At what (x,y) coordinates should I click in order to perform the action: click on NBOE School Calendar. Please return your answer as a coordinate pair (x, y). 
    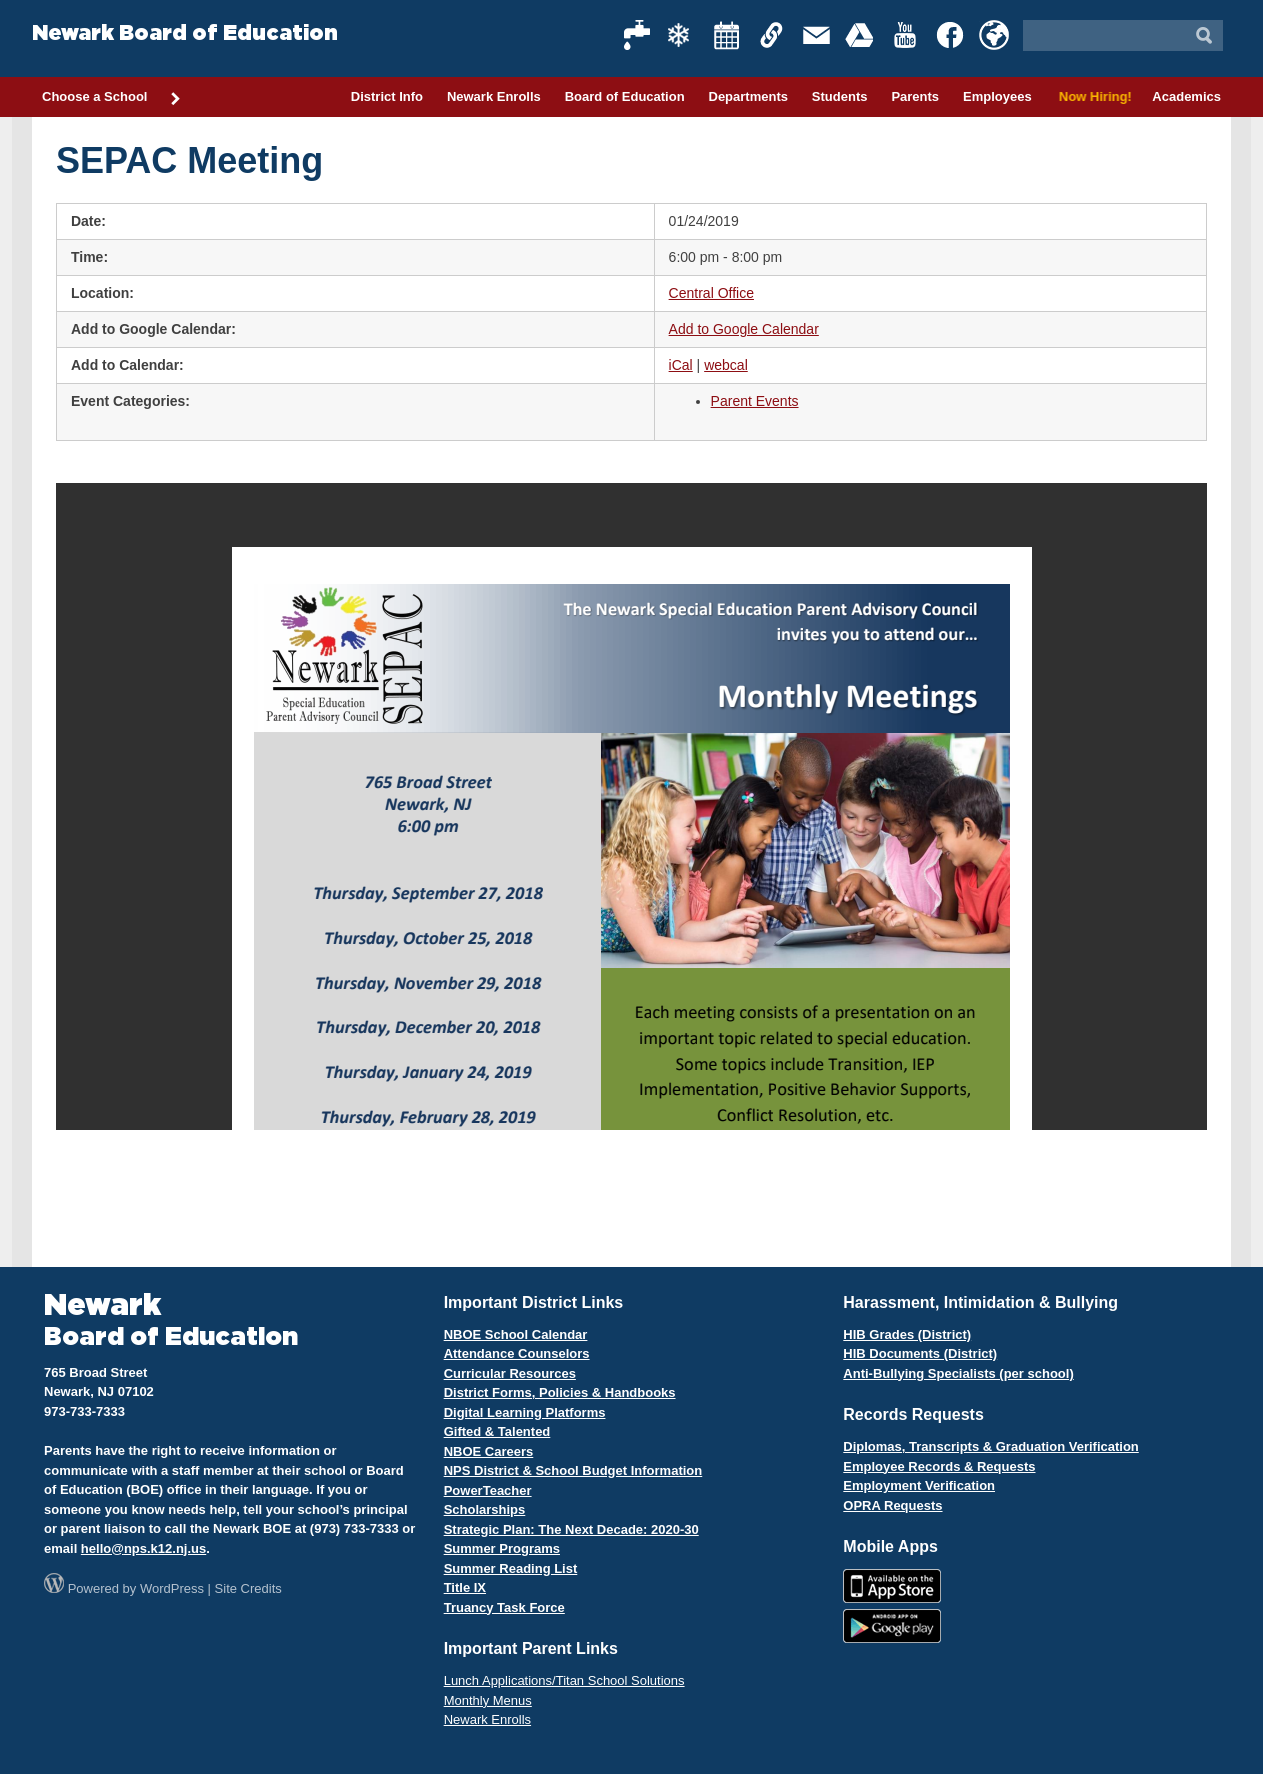
    Looking at the image, I should click on (516, 1334).